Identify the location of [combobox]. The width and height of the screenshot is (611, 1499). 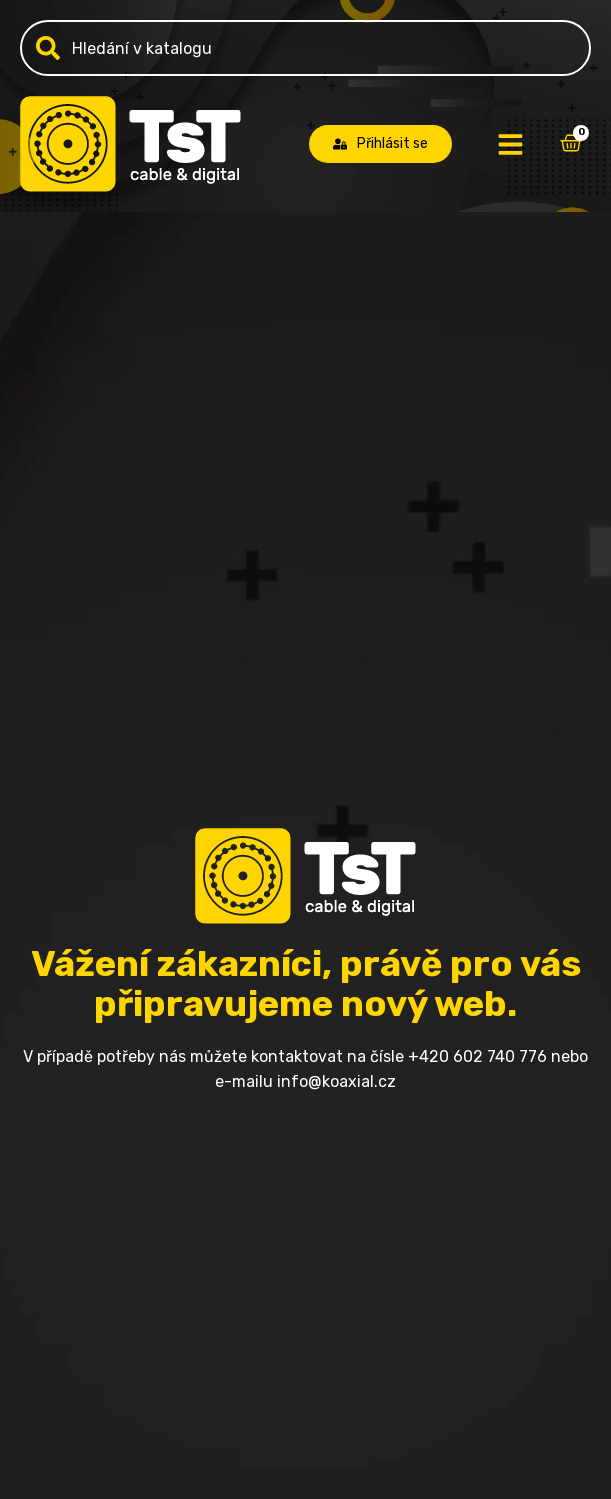
(305, 48).